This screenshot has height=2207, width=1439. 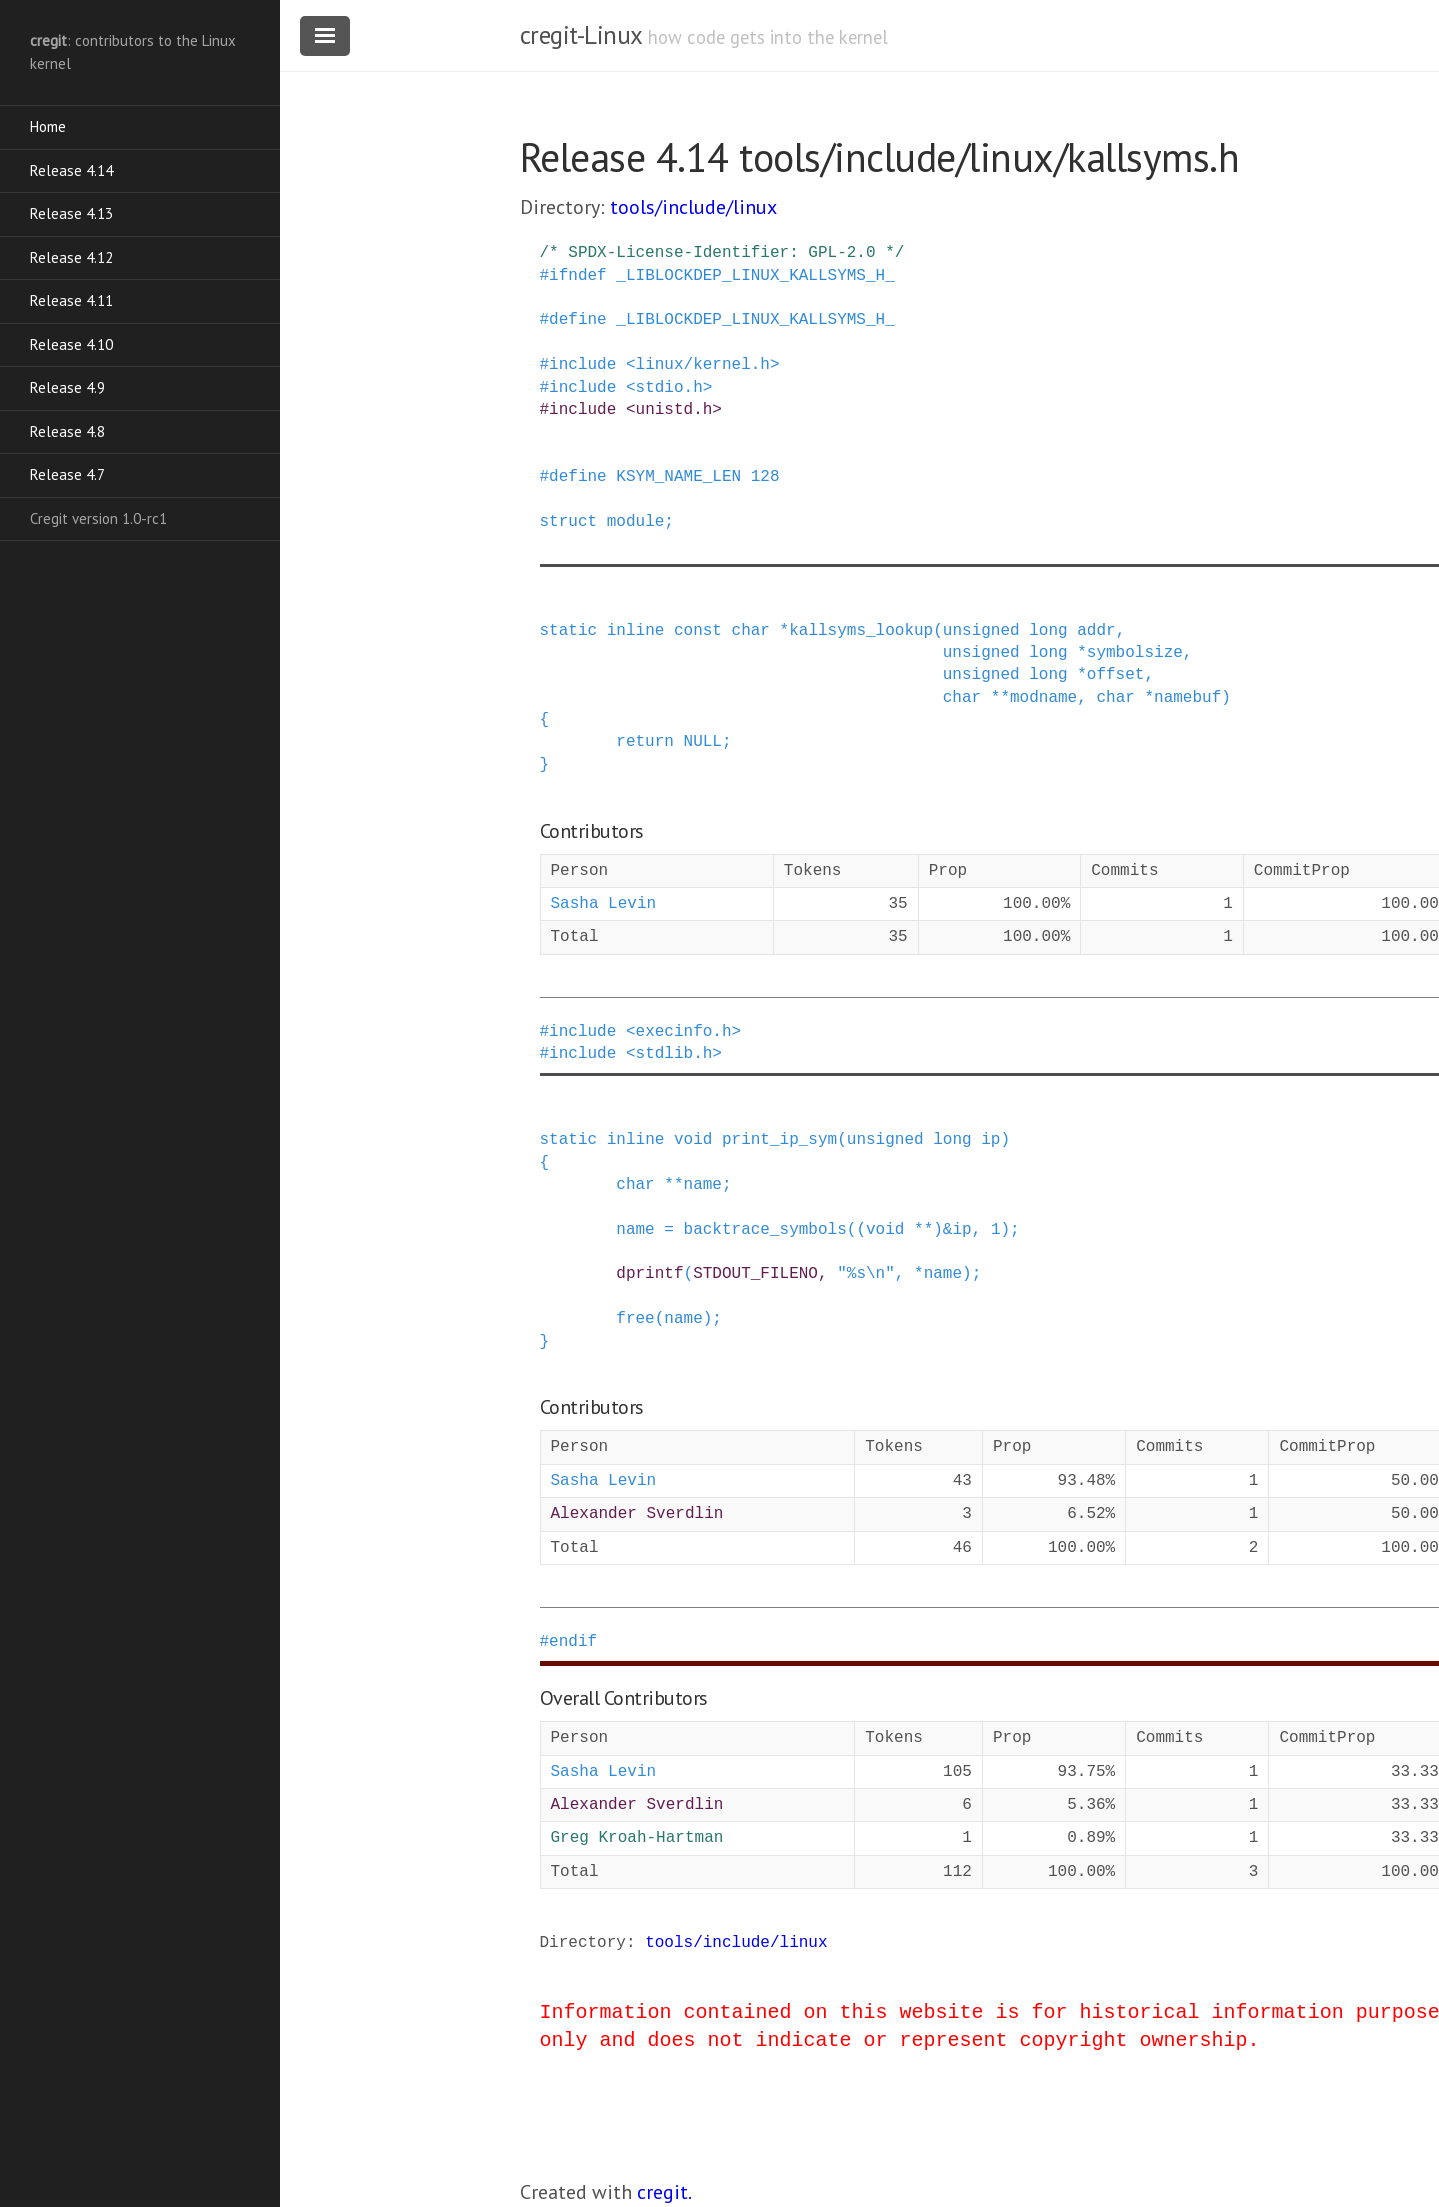 I want to click on backtrace_symbols, so click(x=765, y=1230).